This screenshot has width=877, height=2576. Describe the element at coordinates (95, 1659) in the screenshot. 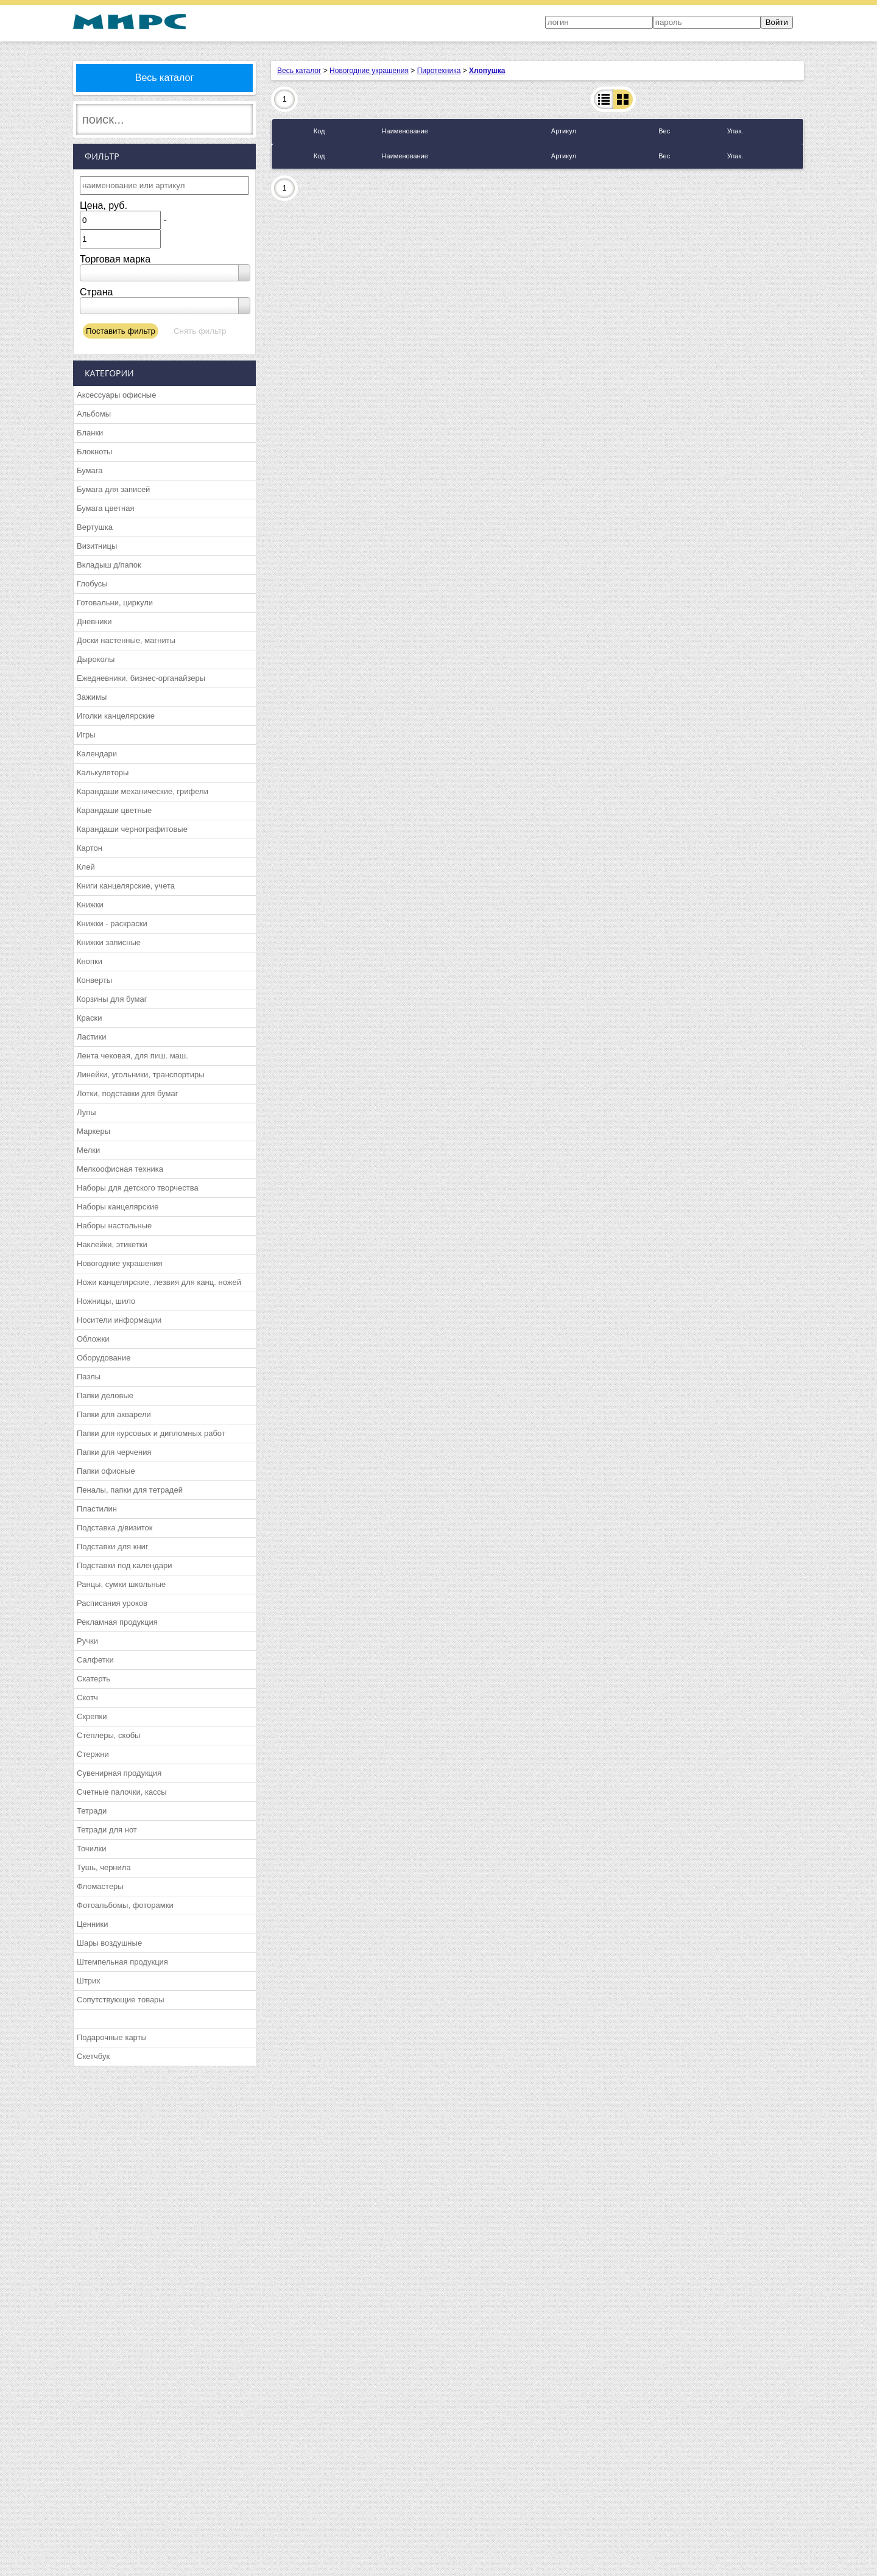

I see `Салфетки` at that location.